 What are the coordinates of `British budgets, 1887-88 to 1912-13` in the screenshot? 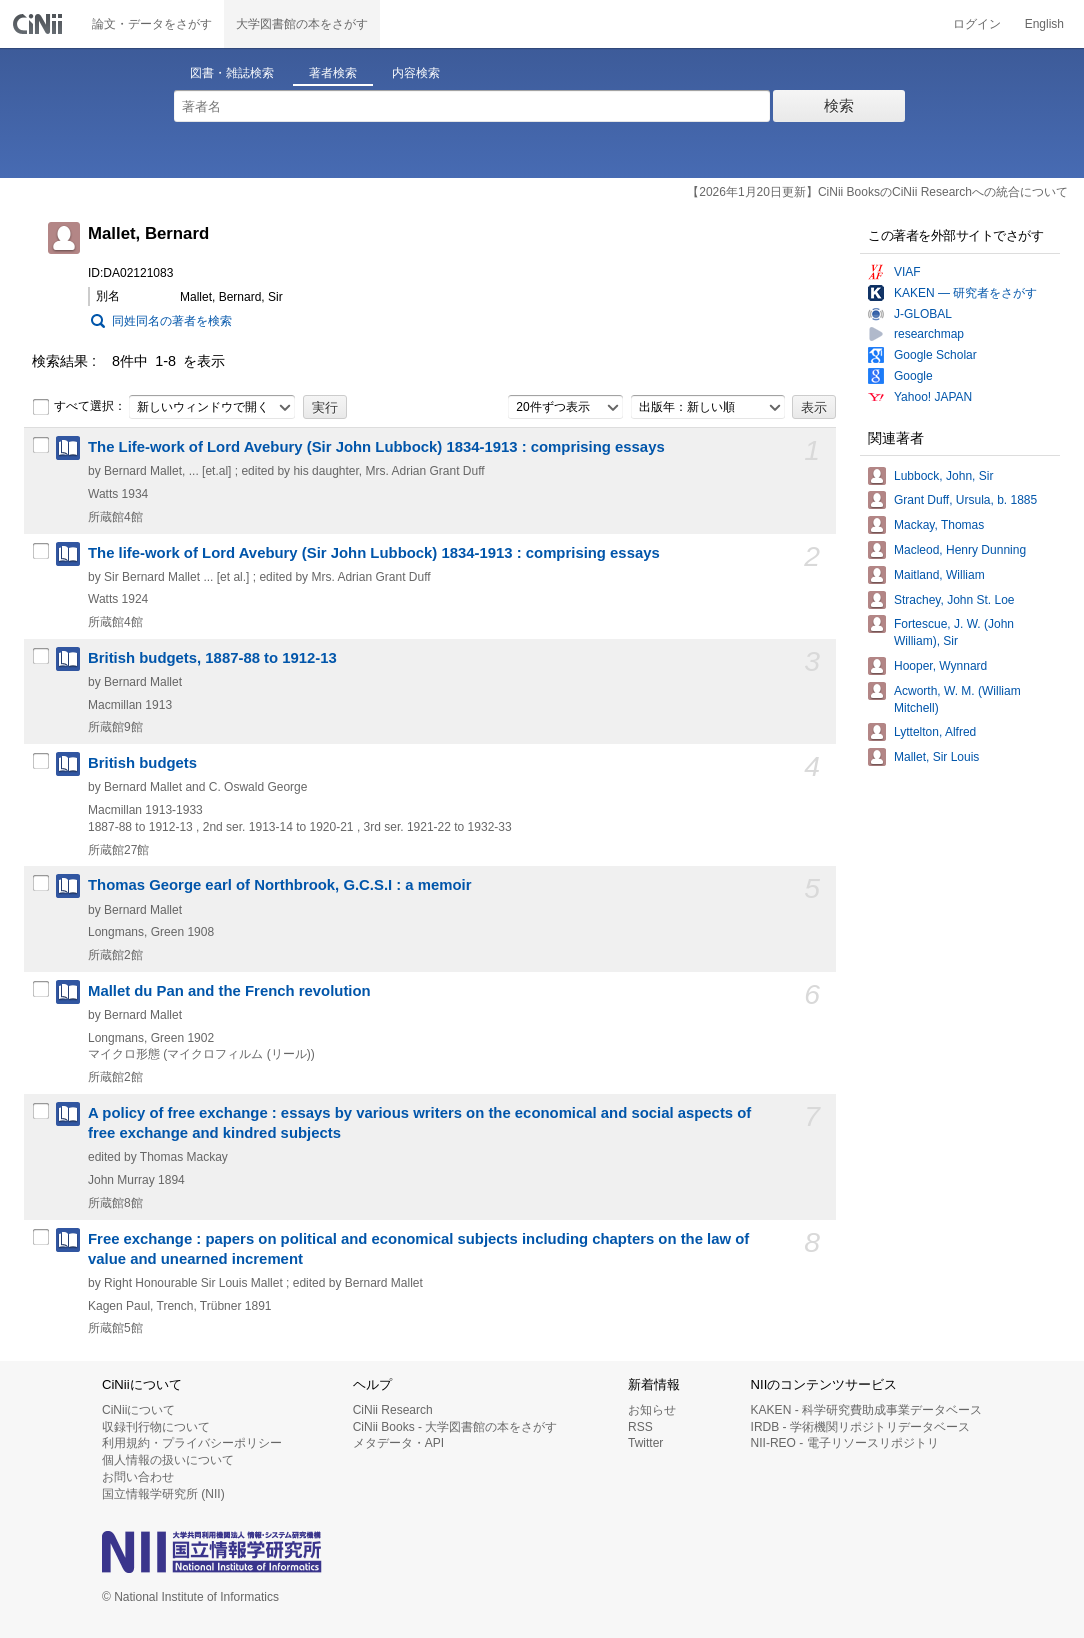 It's located at (212, 658).